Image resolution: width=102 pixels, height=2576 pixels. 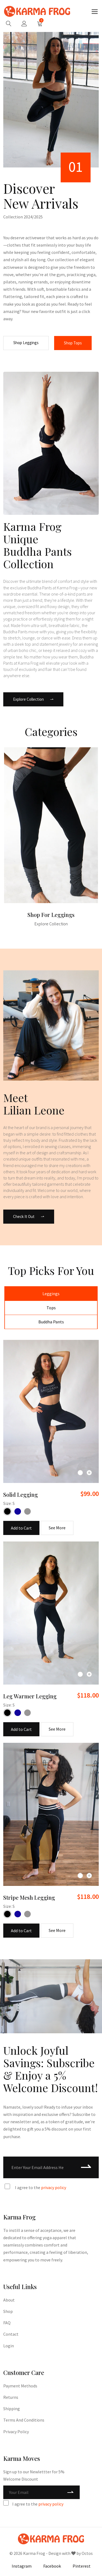 What do you see at coordinates (57, 1527) in the screenshot?
I see `See More` at bounding box center [57, 1527].